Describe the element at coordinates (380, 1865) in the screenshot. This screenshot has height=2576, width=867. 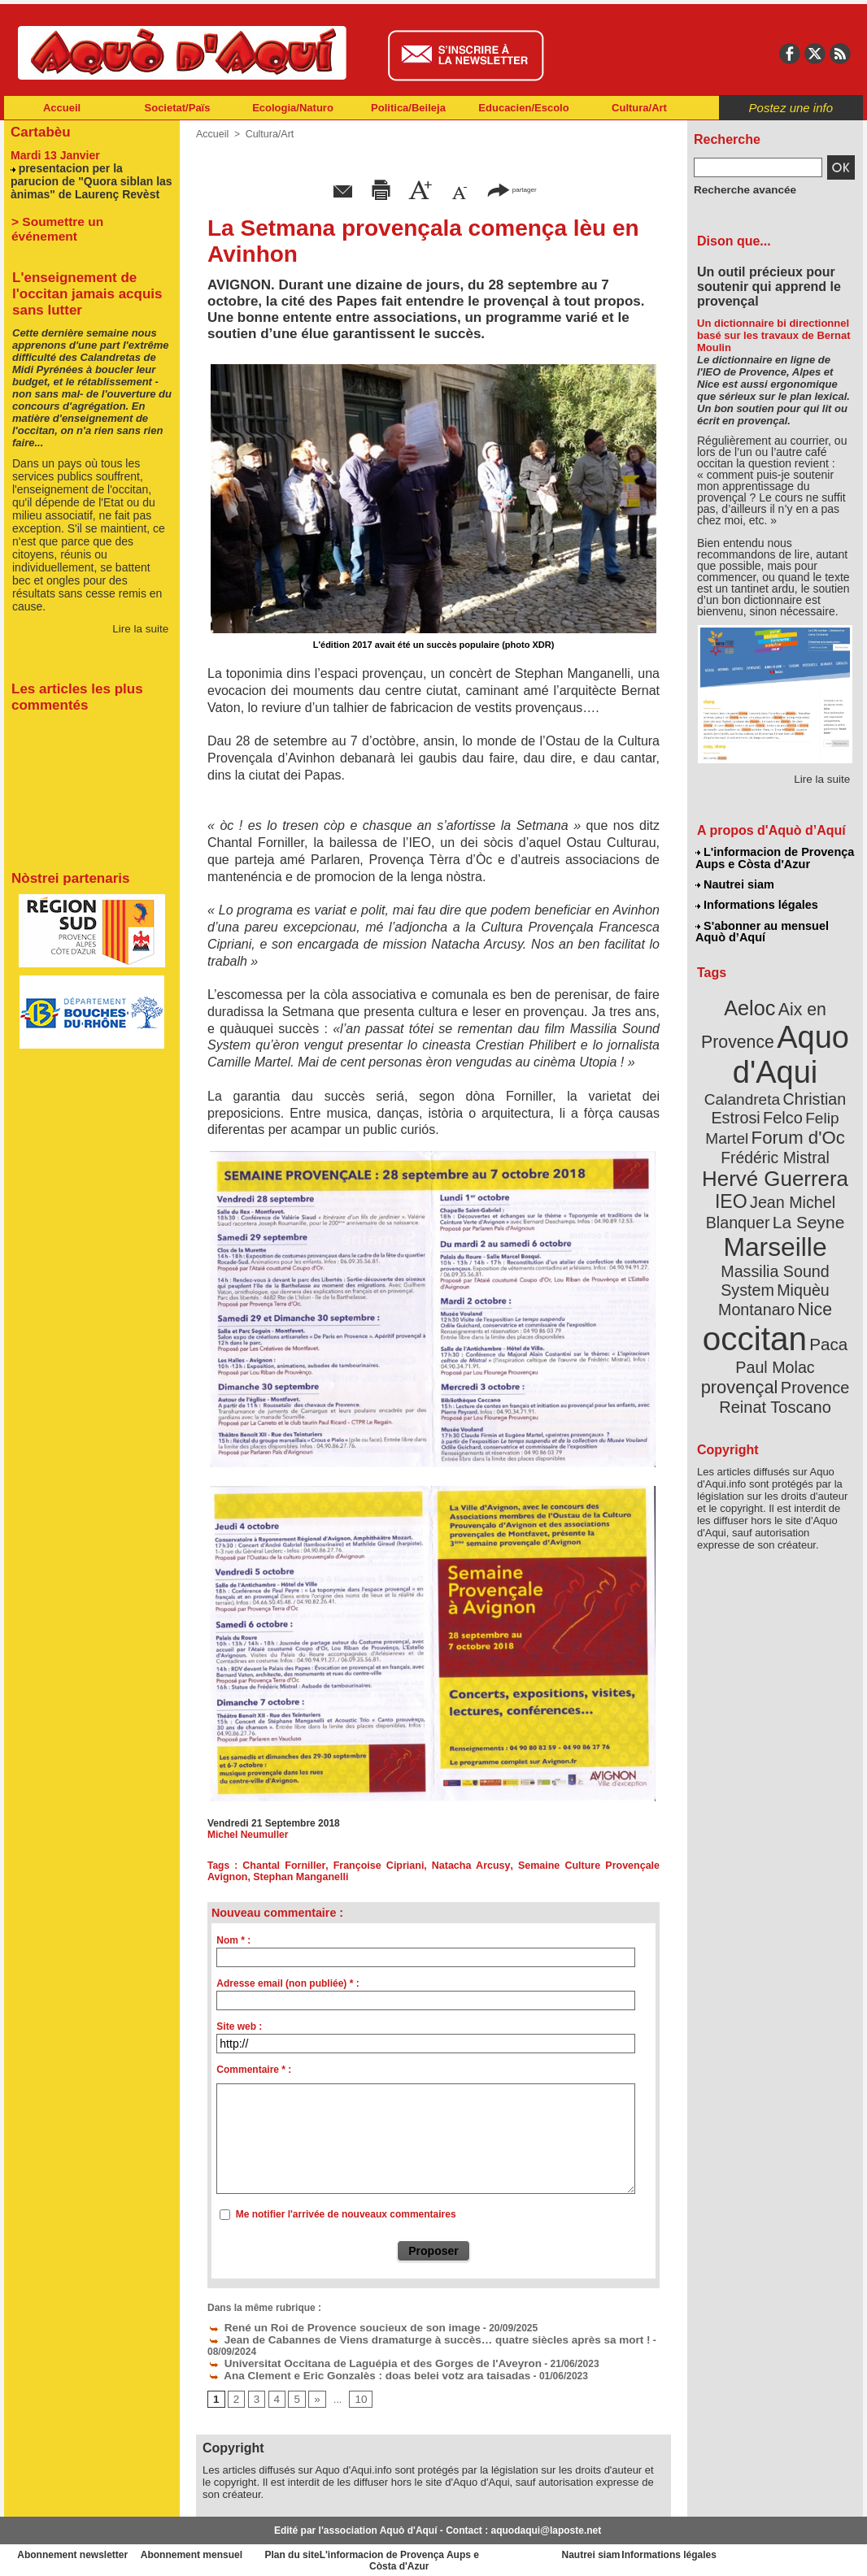
I see `Françoise Cipriani` at that location.